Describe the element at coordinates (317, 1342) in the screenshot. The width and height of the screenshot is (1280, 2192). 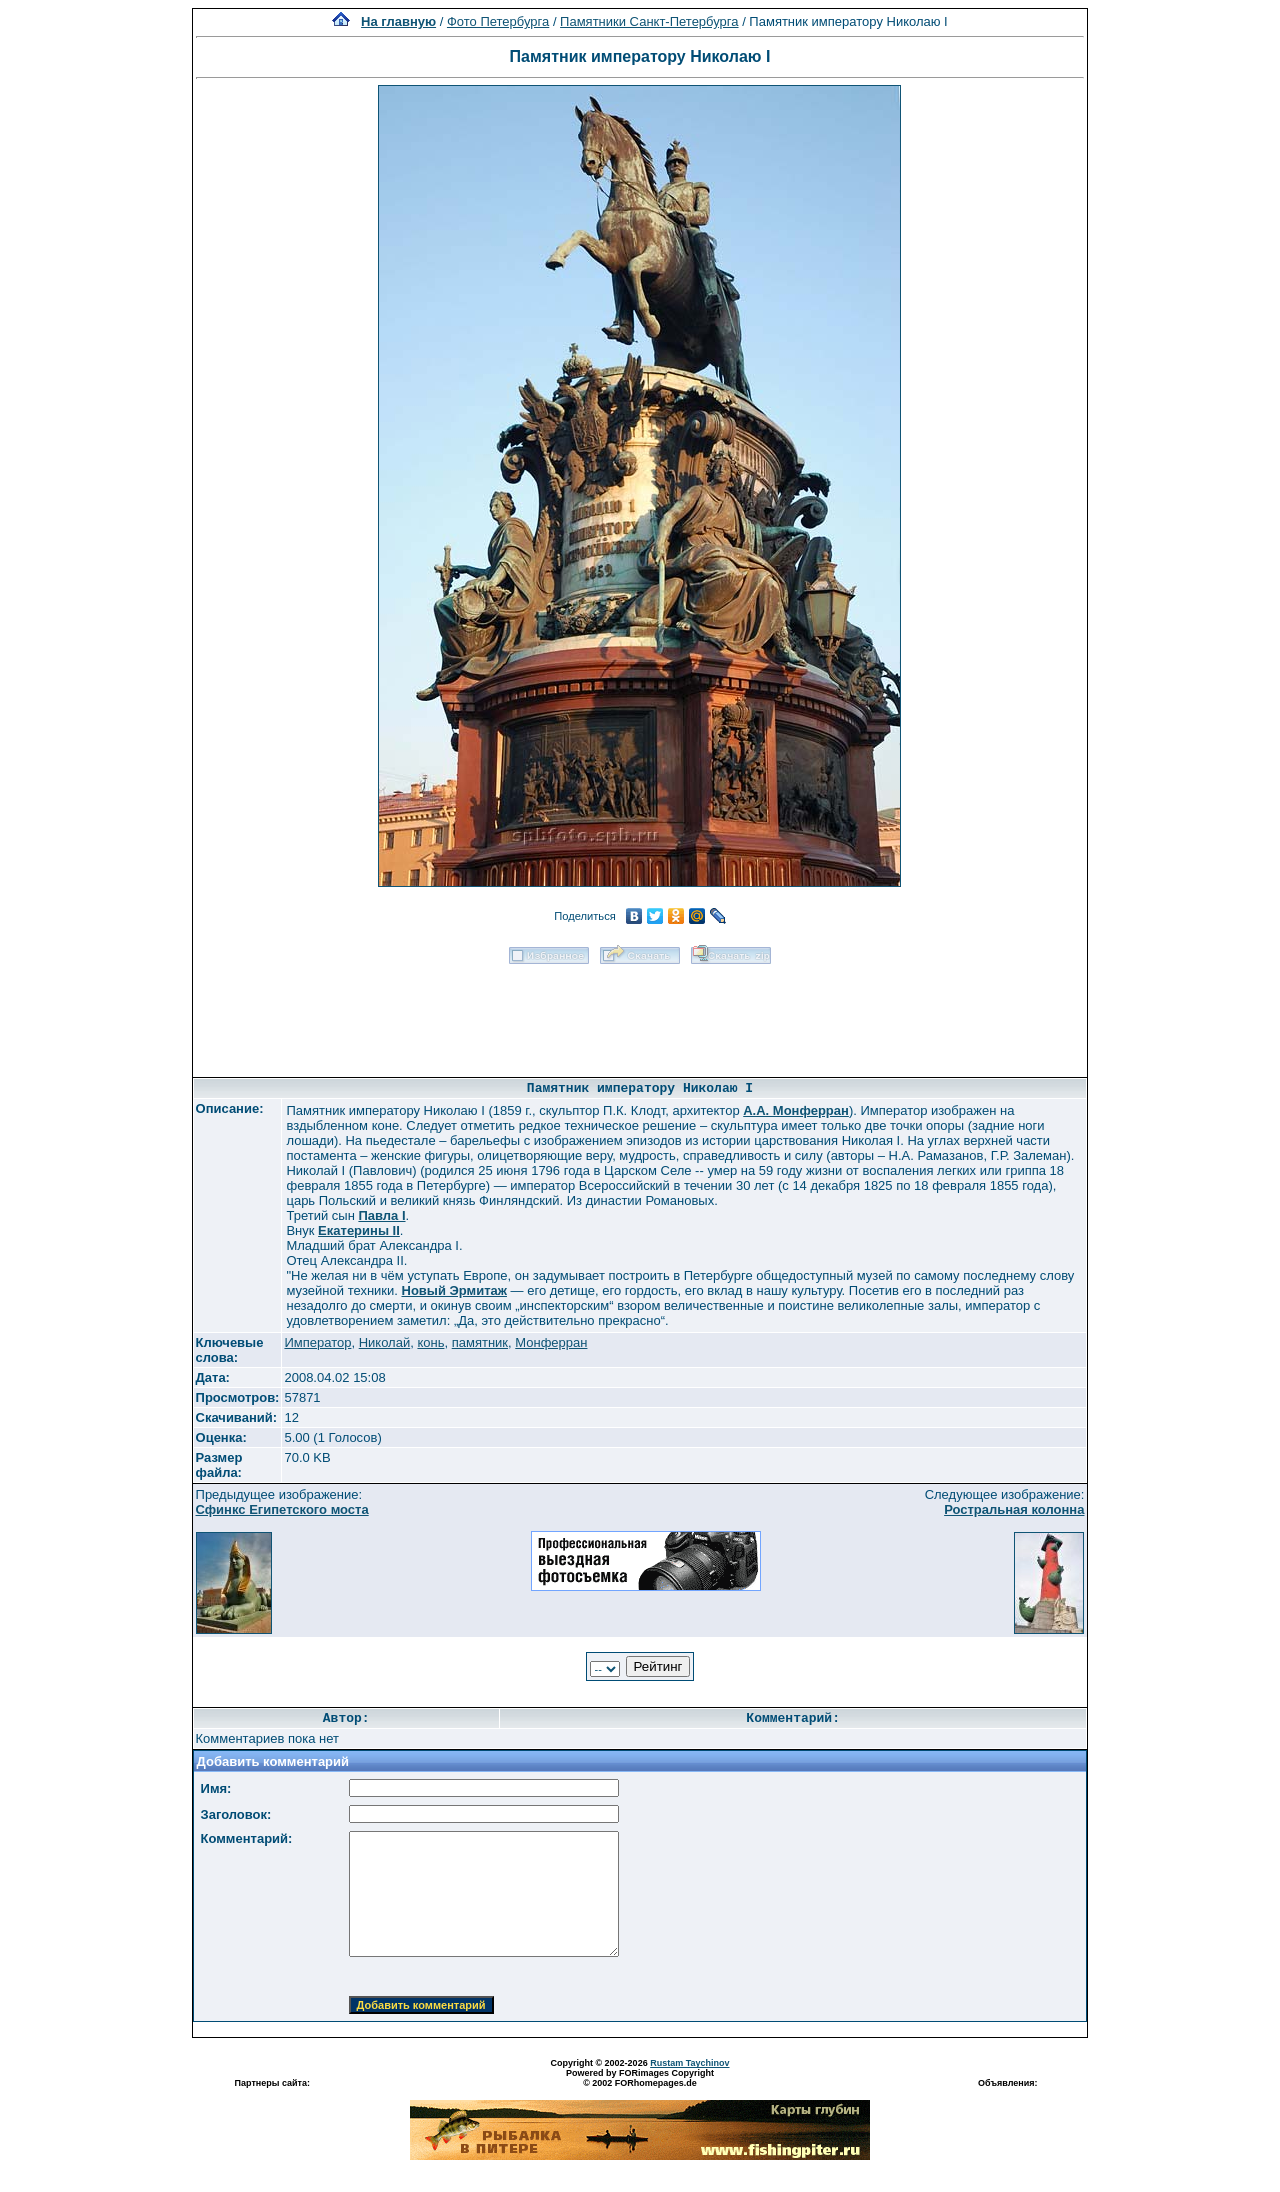
I see `Император` at that location.